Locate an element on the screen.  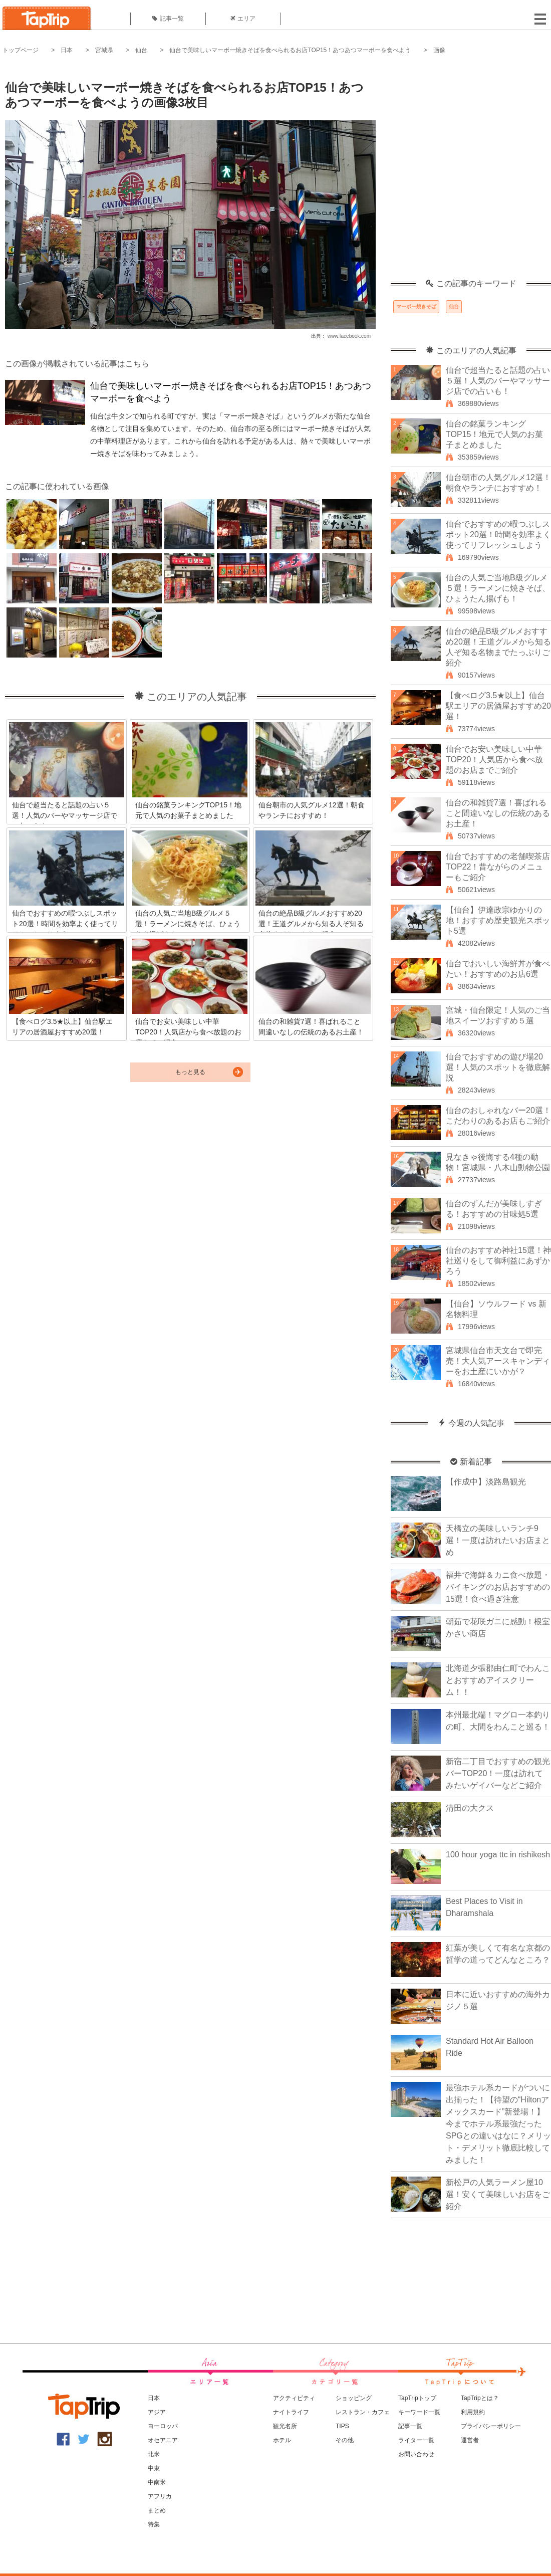
TapTripトップ is located at coordinates (417, 2398).